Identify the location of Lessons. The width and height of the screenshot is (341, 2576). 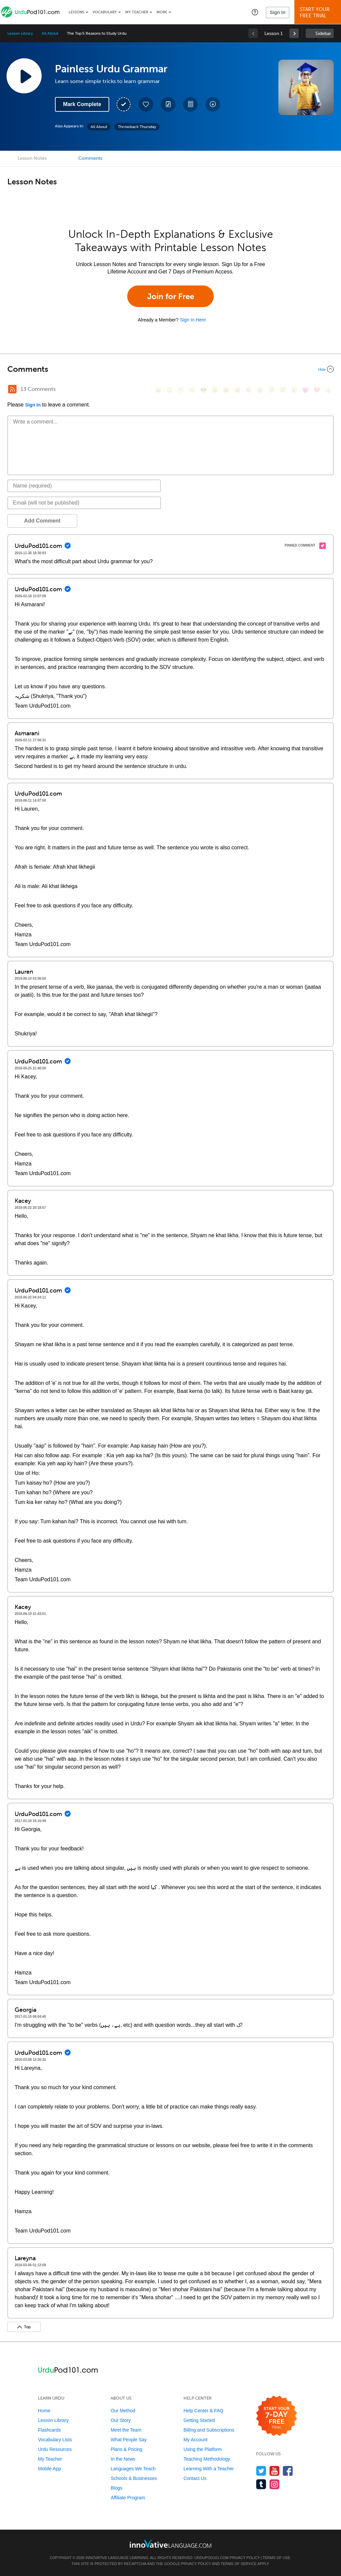
(76, 12).